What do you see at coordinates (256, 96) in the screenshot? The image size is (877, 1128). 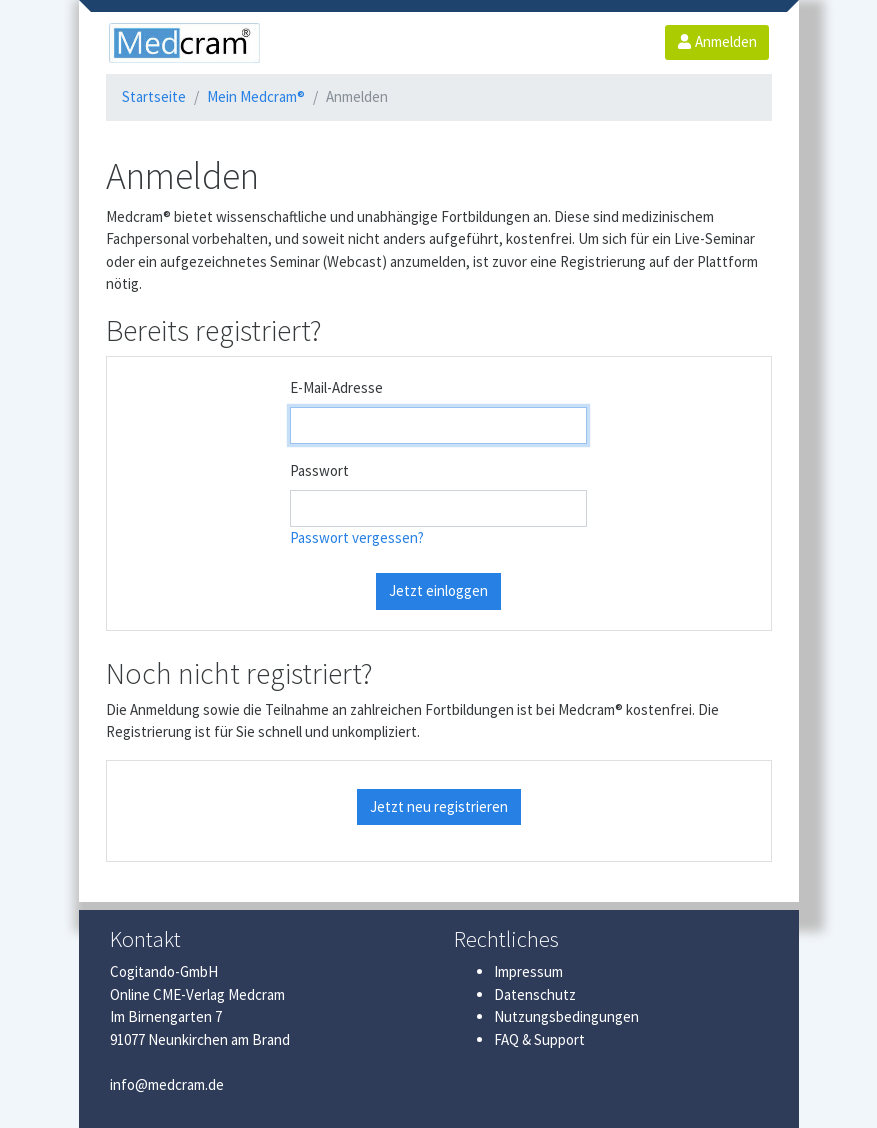 I see `Mein Medcram®` at bounding box center [256, 96].